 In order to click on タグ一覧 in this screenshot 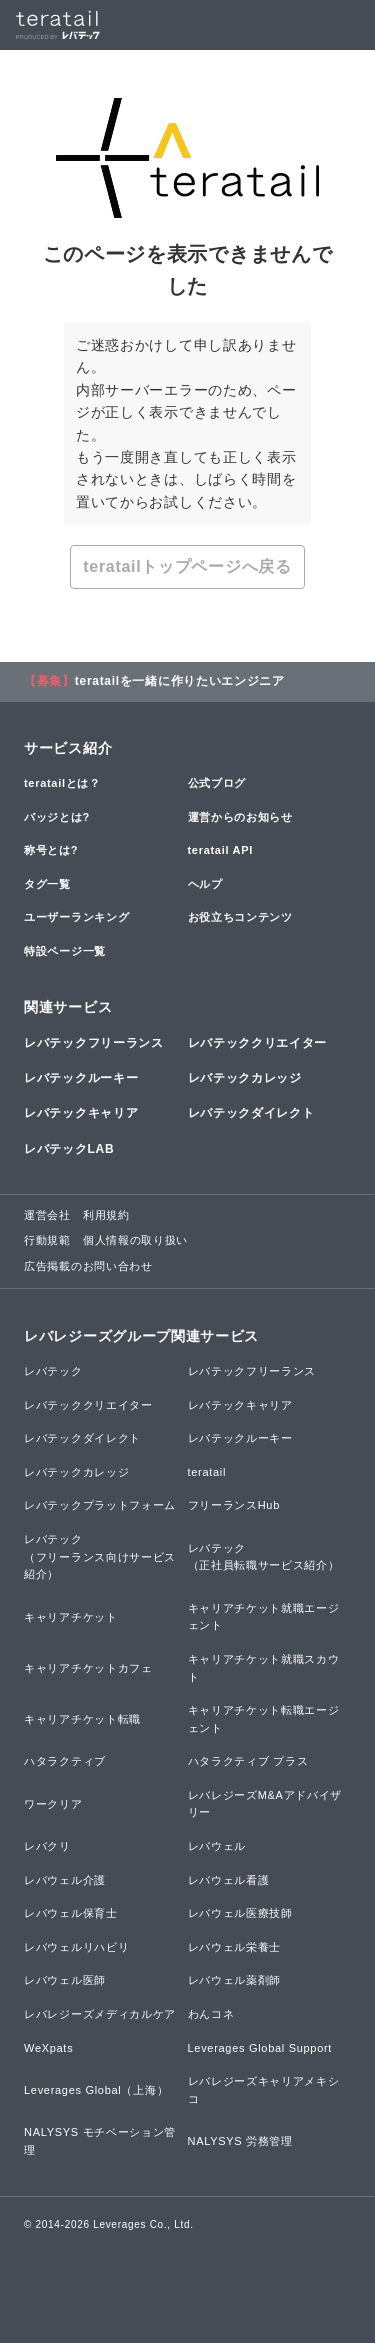, I will do `click(47, 884)`.